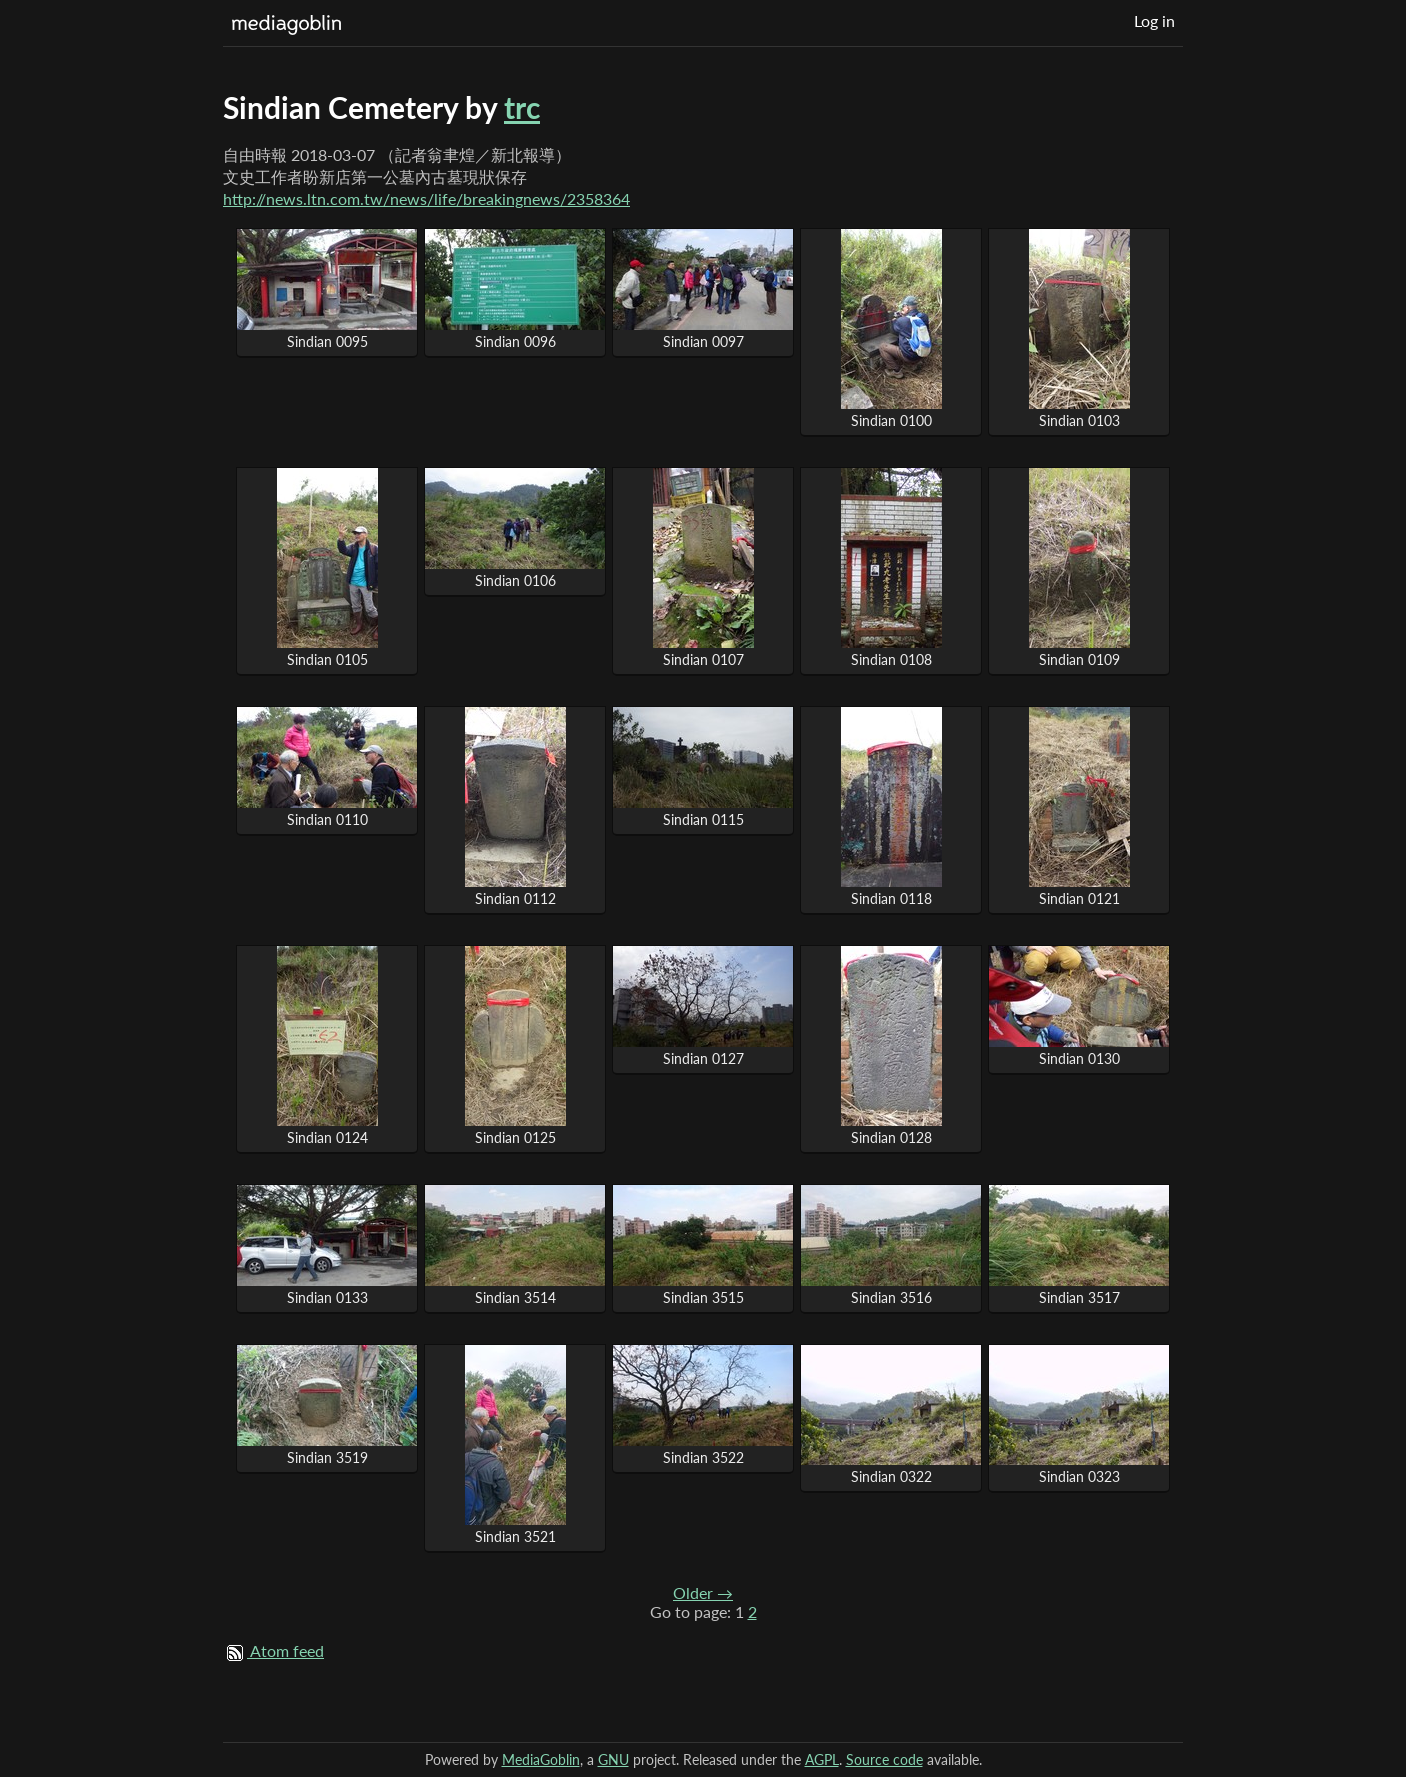 This screenshot has height=1777, width=1406. What do you see at coordinates (515, 898) in the screenshot?
I see `Sindian 0112` at bounding box center [515, 898].